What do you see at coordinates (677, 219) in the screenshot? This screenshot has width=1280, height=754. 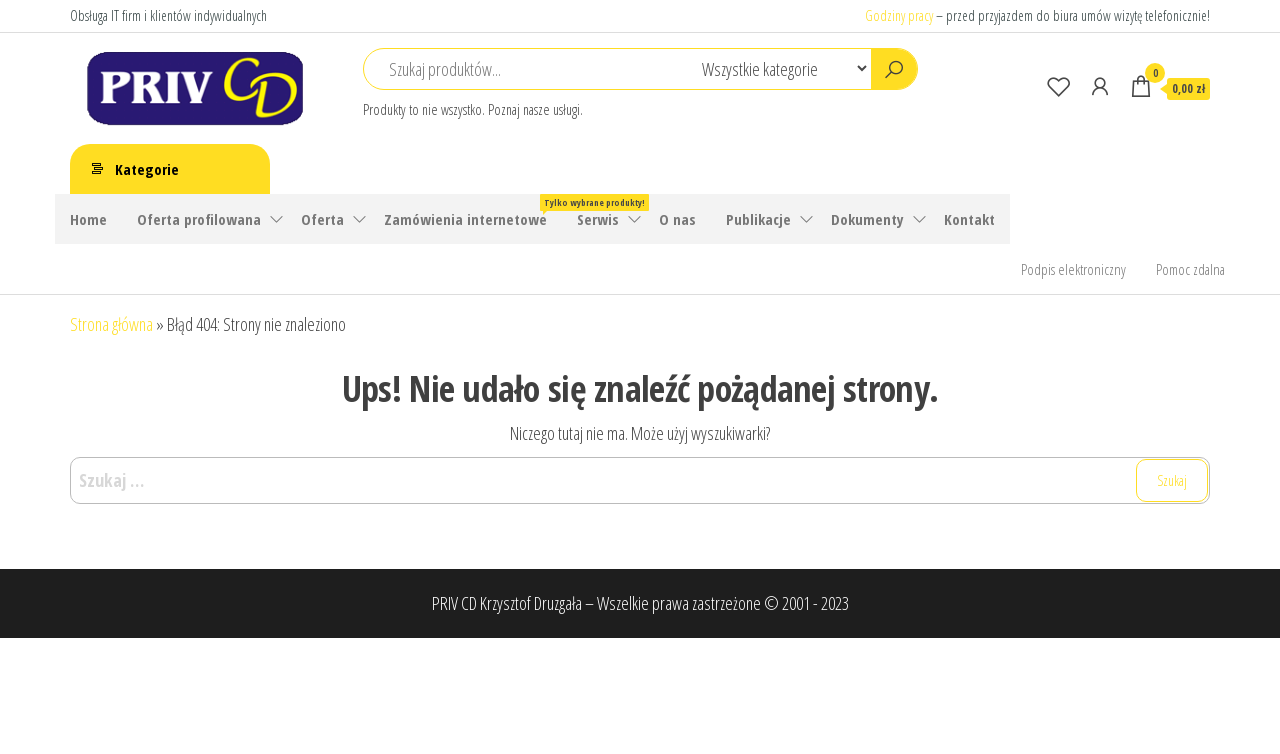 I see `O nas` at bounding box center [677, 219].